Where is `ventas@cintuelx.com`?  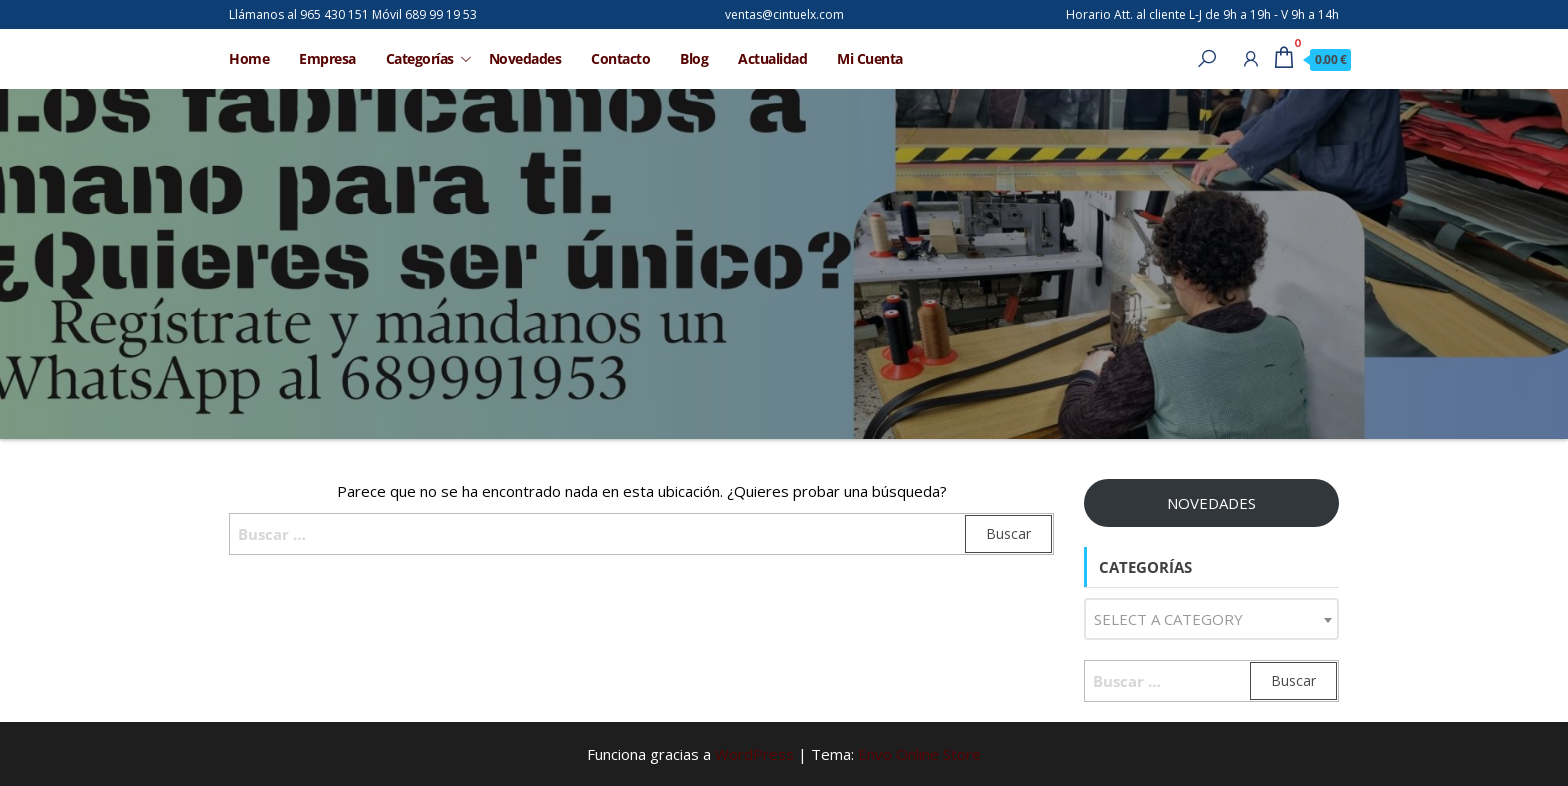
ventas@cintuelx.com is located at coordinates (784, 14).